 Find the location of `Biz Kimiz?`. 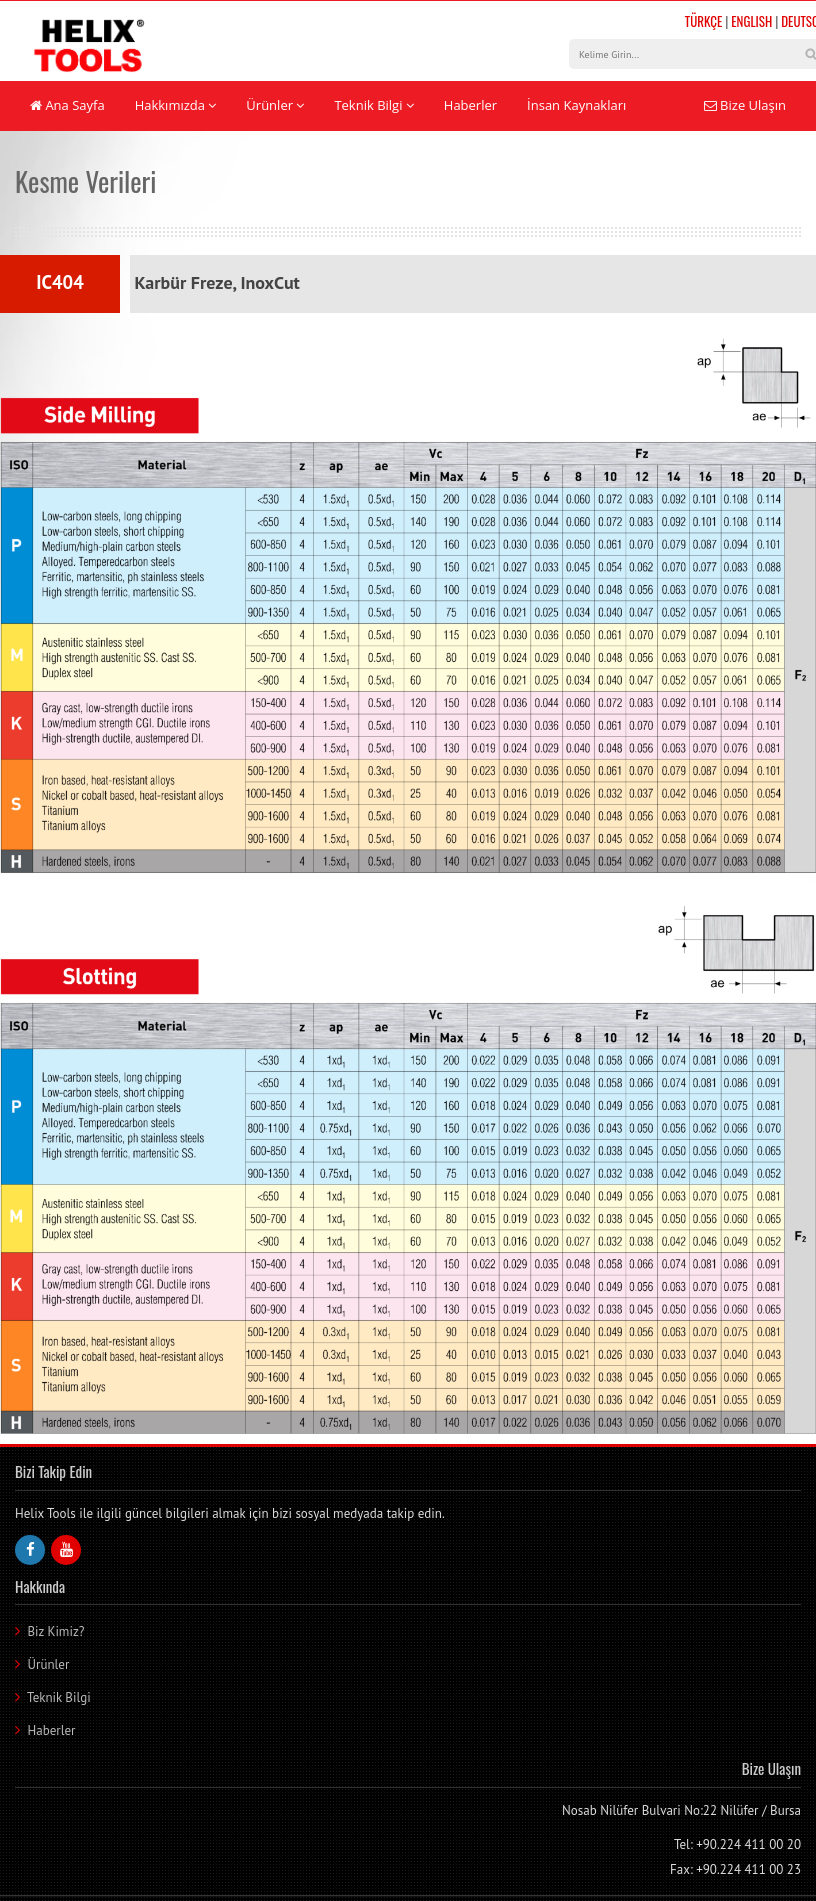

Biz Kimiz? is located at coordinates (55, 1631).